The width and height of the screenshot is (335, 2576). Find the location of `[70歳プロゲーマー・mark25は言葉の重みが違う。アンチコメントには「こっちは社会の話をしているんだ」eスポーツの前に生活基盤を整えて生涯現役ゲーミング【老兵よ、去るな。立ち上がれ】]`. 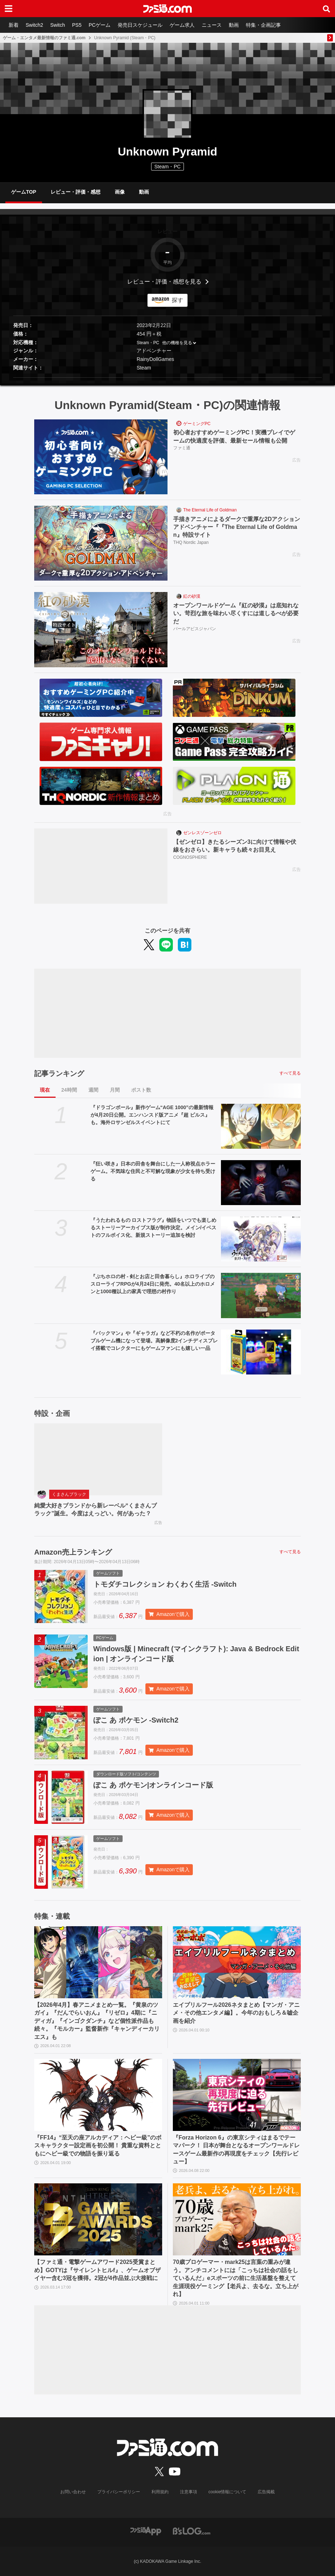

[70歳プロゲーマー・mark25は言葉の重みが違う。アンチコメントには「こっちは社会の話をしているんだ」eスポーツの前に生活基盤を整えて生涯現役ゲーミング【老兵よ、去るな。立ち上がれ】] is located at coordinates (237, 2219).